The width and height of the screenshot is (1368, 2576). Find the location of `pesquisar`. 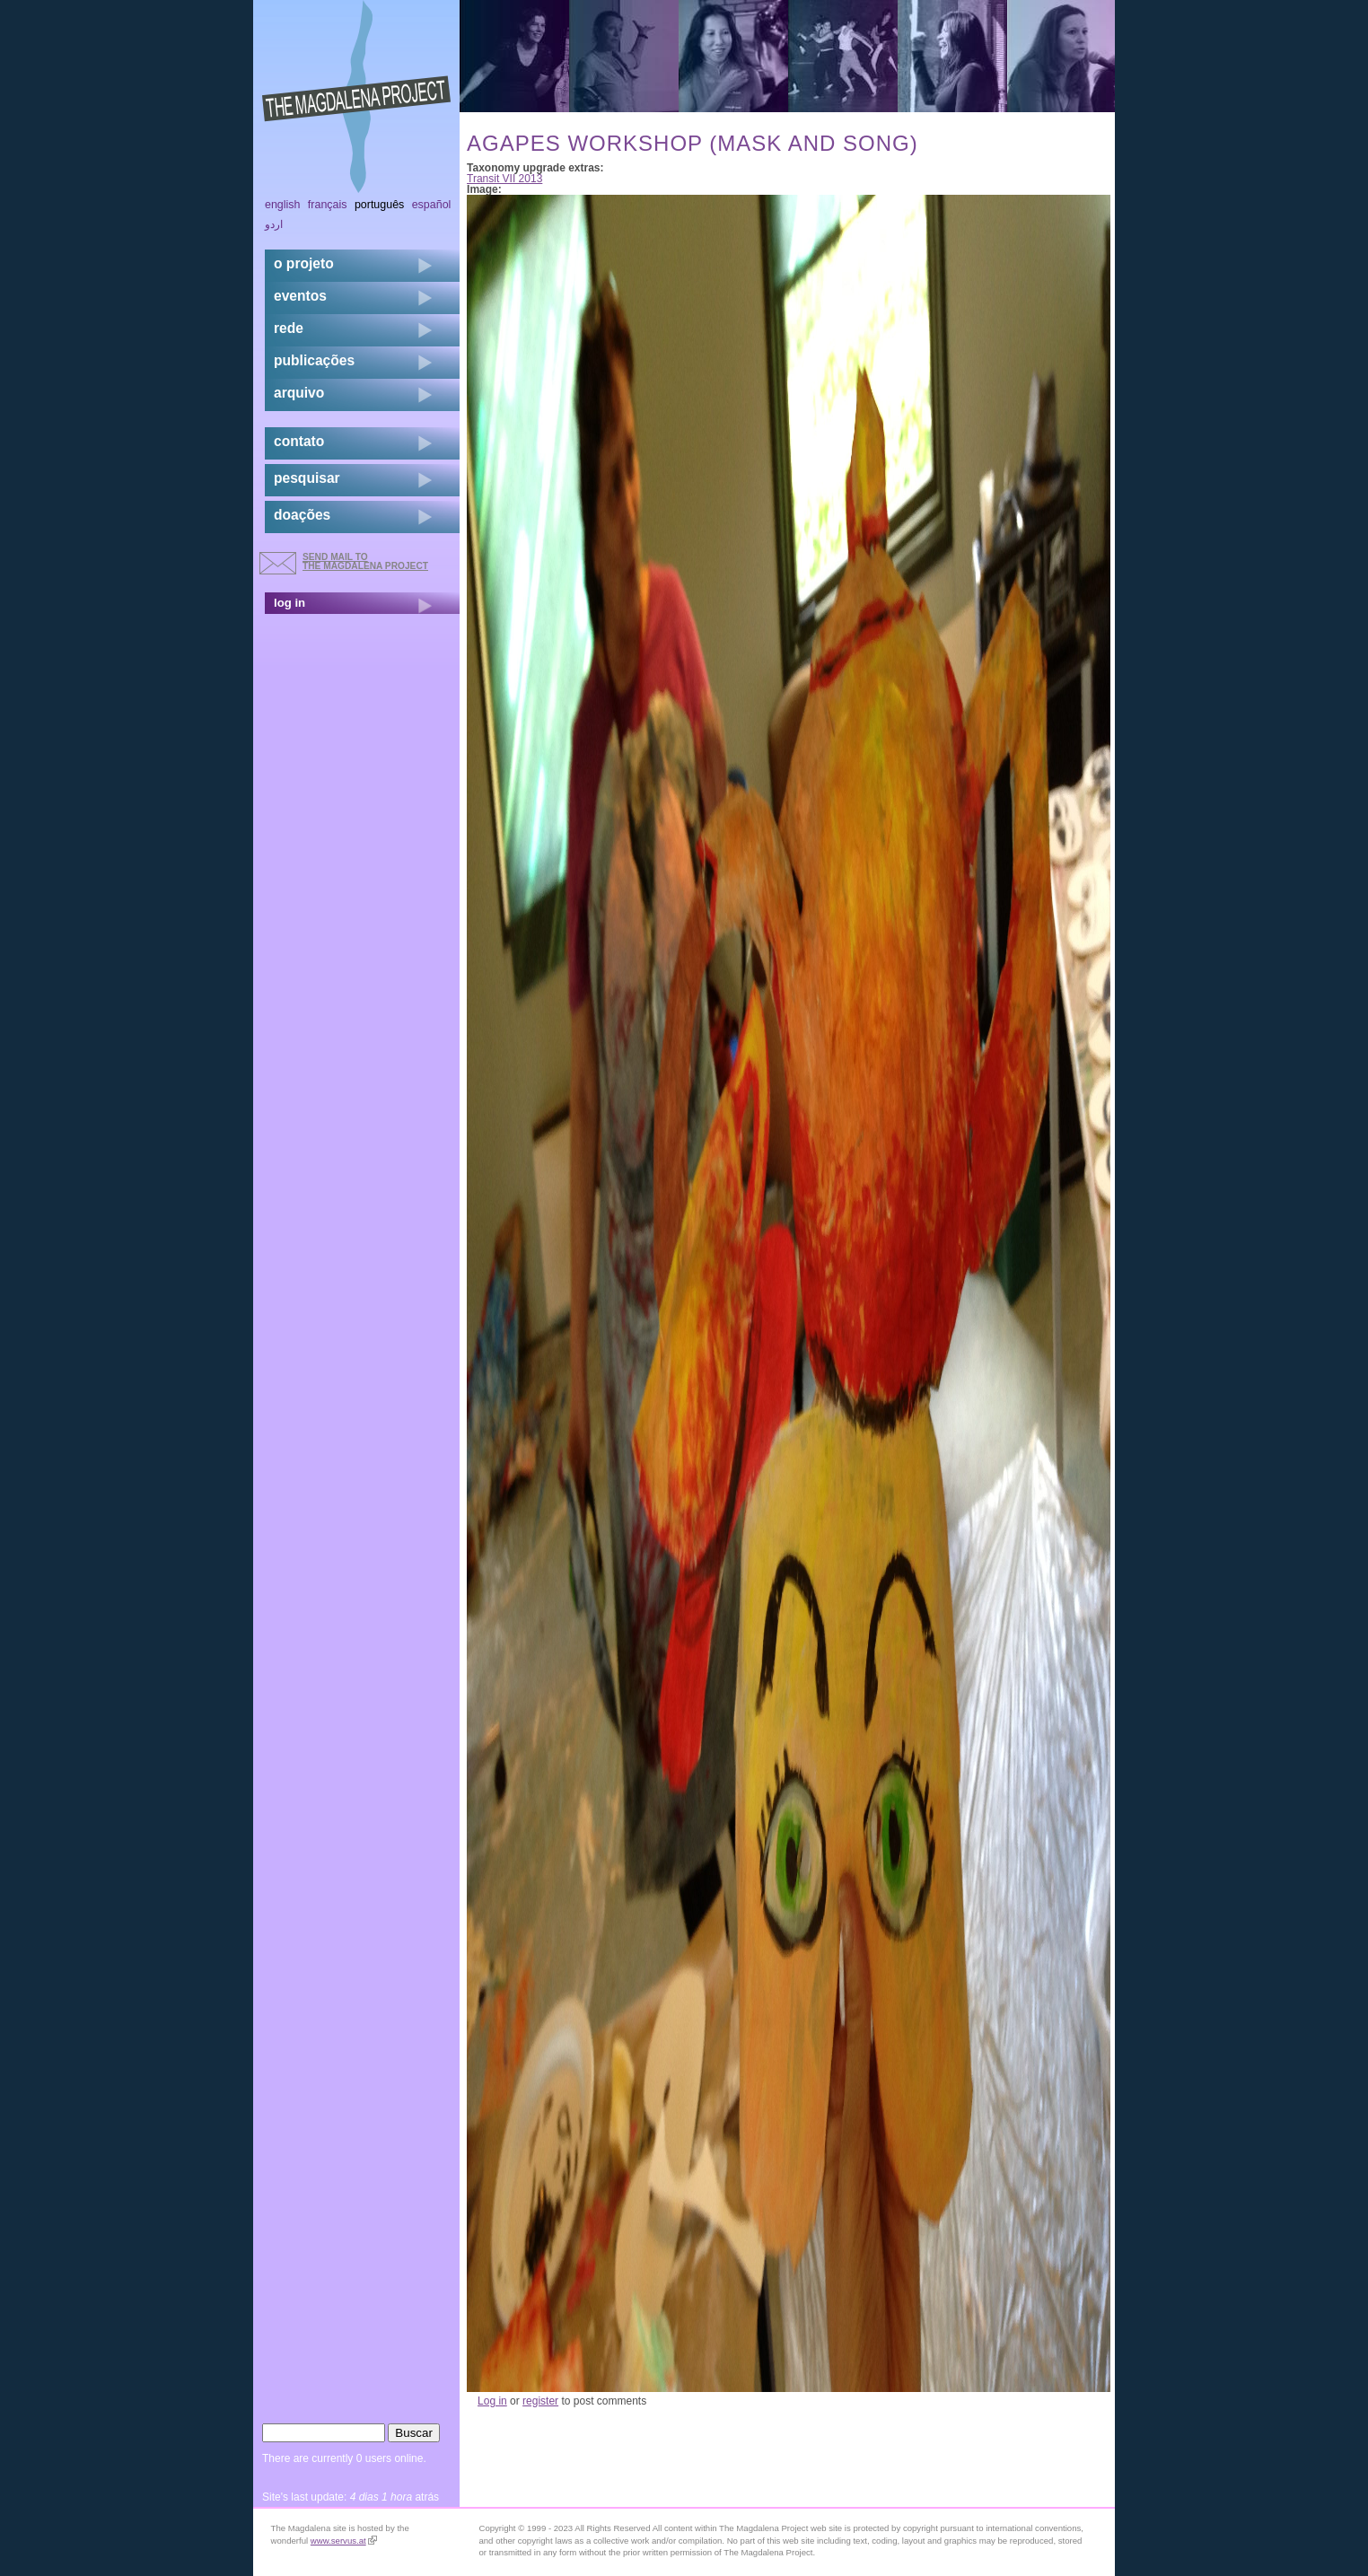

pesquisar is located at coordinates (307, 478).